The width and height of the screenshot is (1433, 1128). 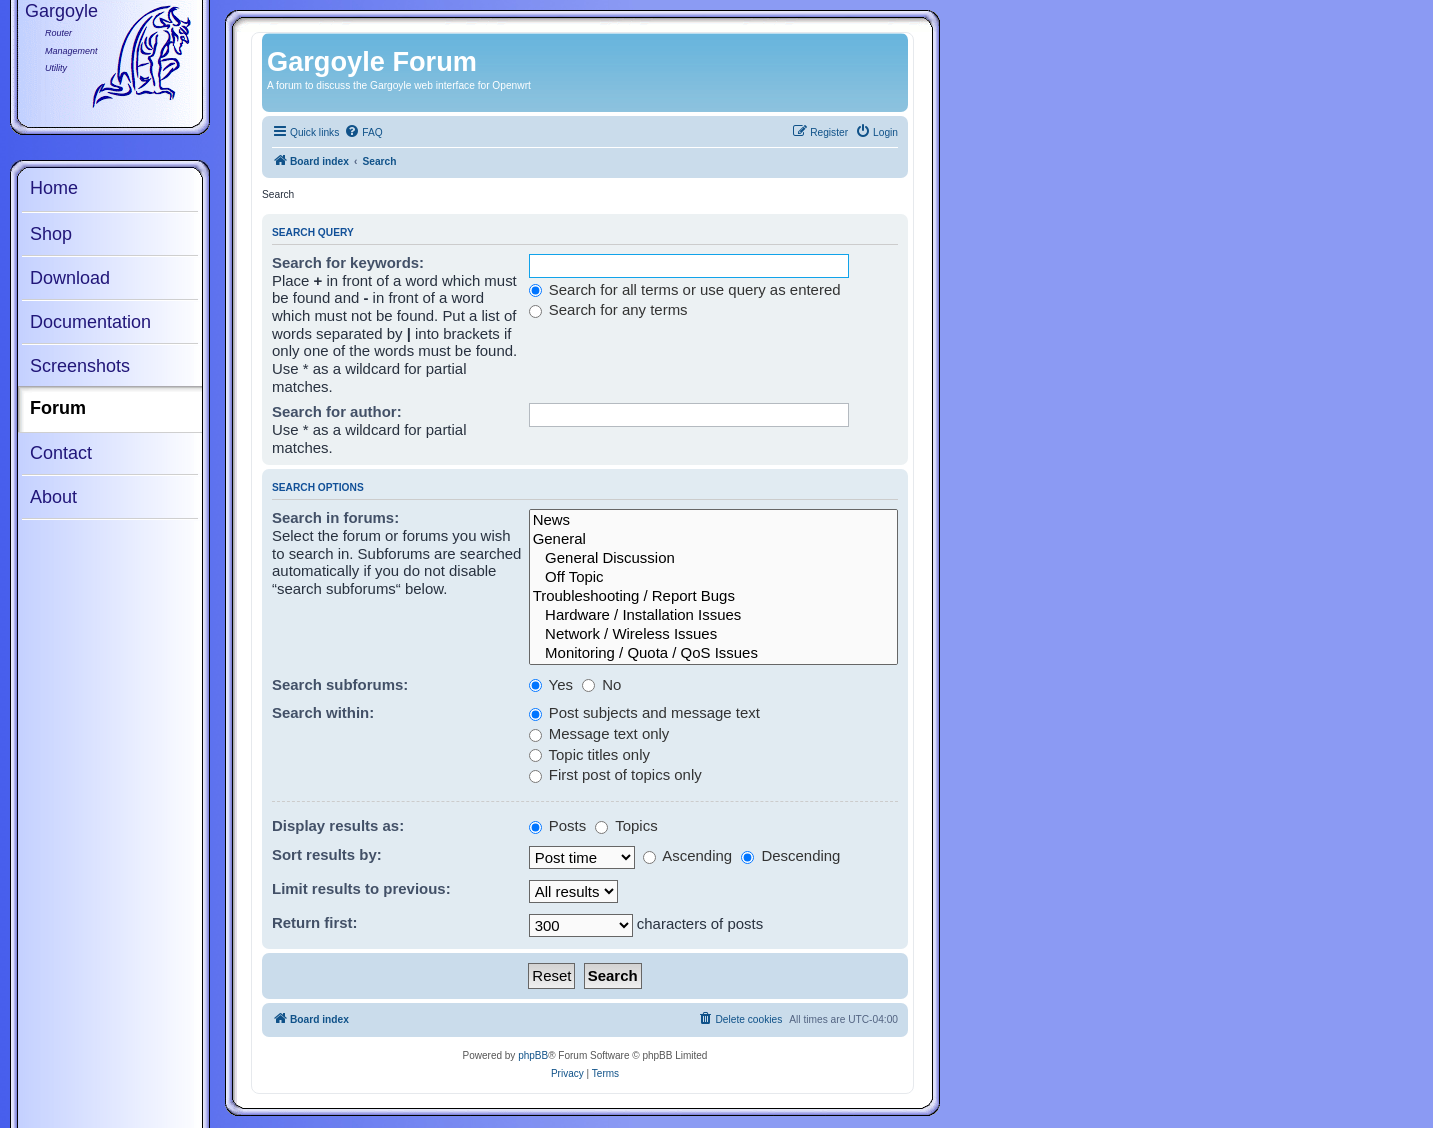 What do you see at coordinates (90, 322) in the screenshot?
I see `Documentation` at bounding box center [90, 322].